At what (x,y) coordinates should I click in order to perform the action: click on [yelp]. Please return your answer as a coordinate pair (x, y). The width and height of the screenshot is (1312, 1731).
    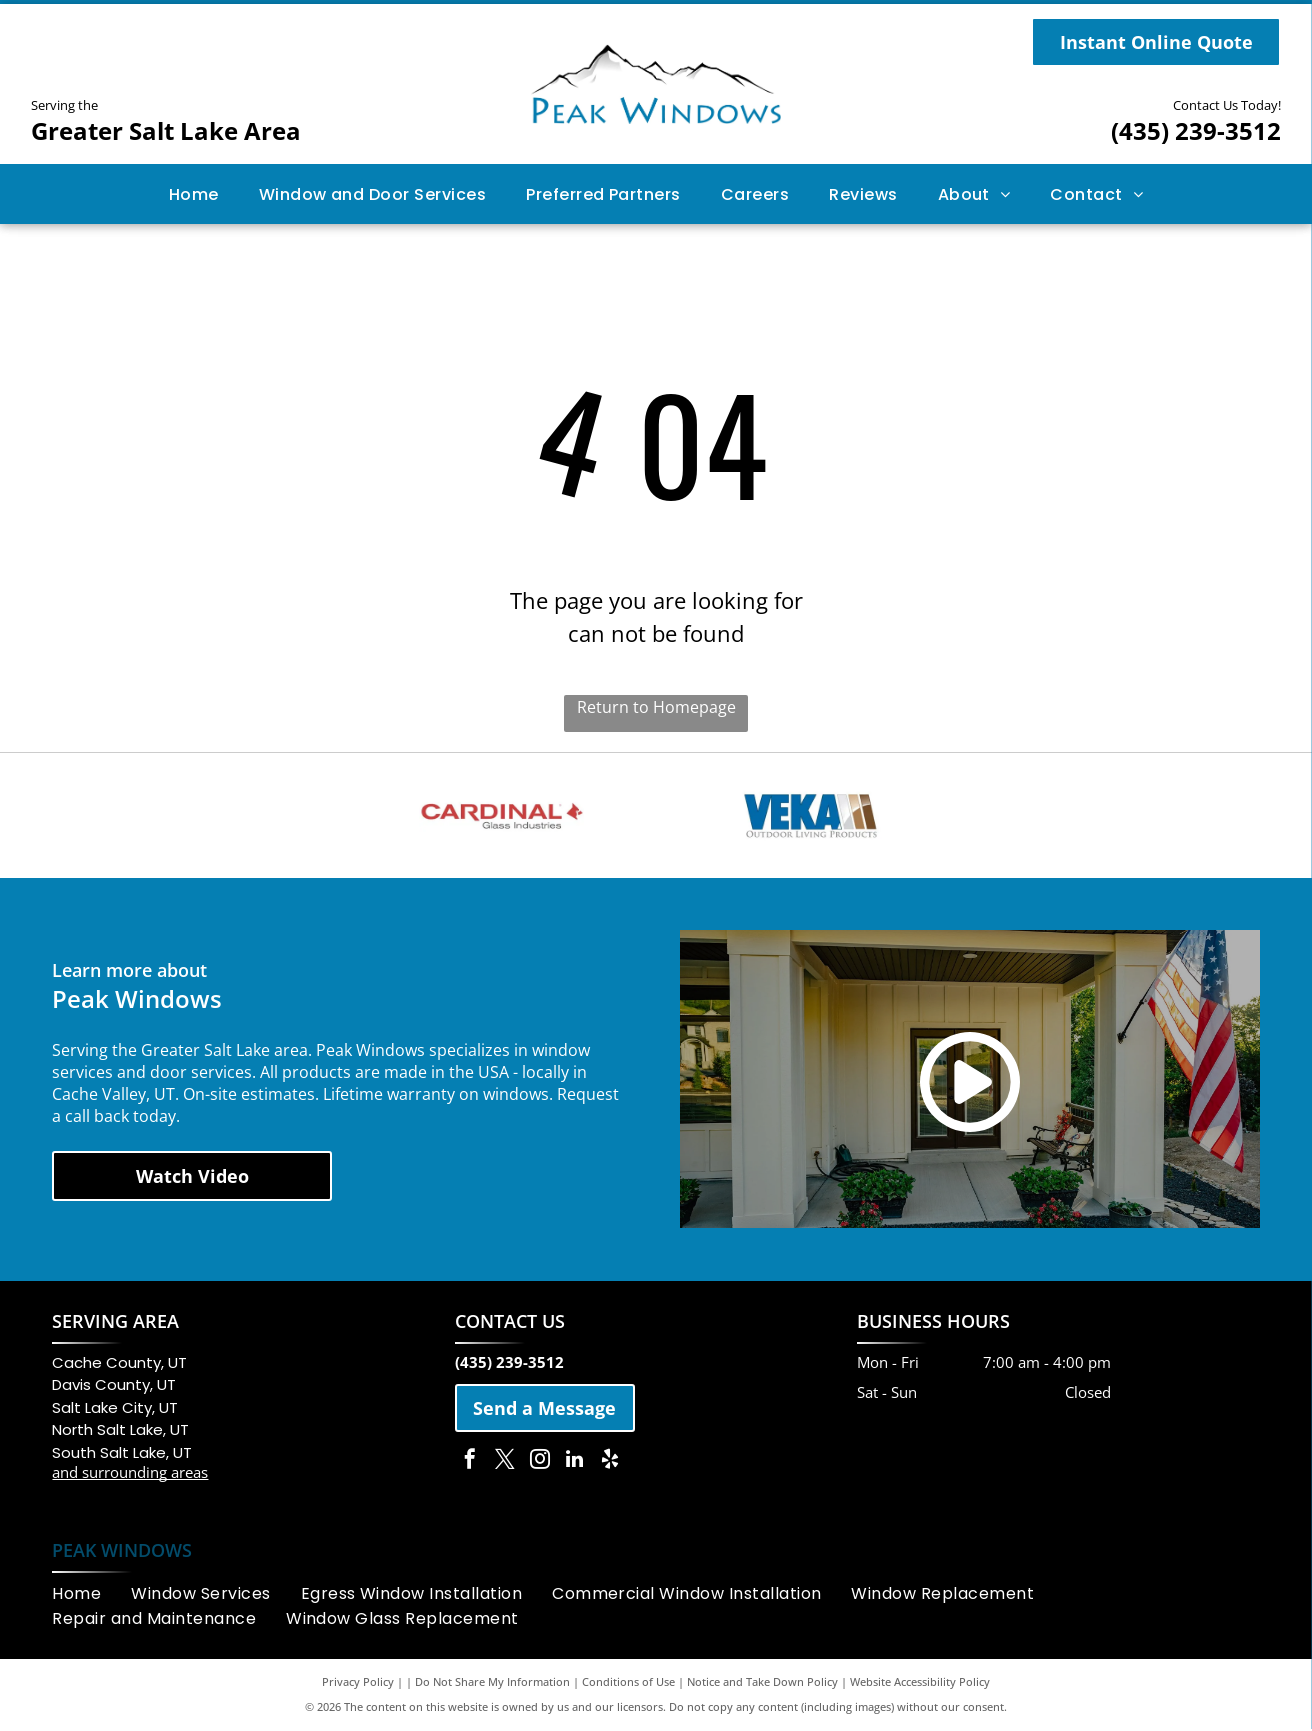
    Looking at the image, I should click on (610, 1462).